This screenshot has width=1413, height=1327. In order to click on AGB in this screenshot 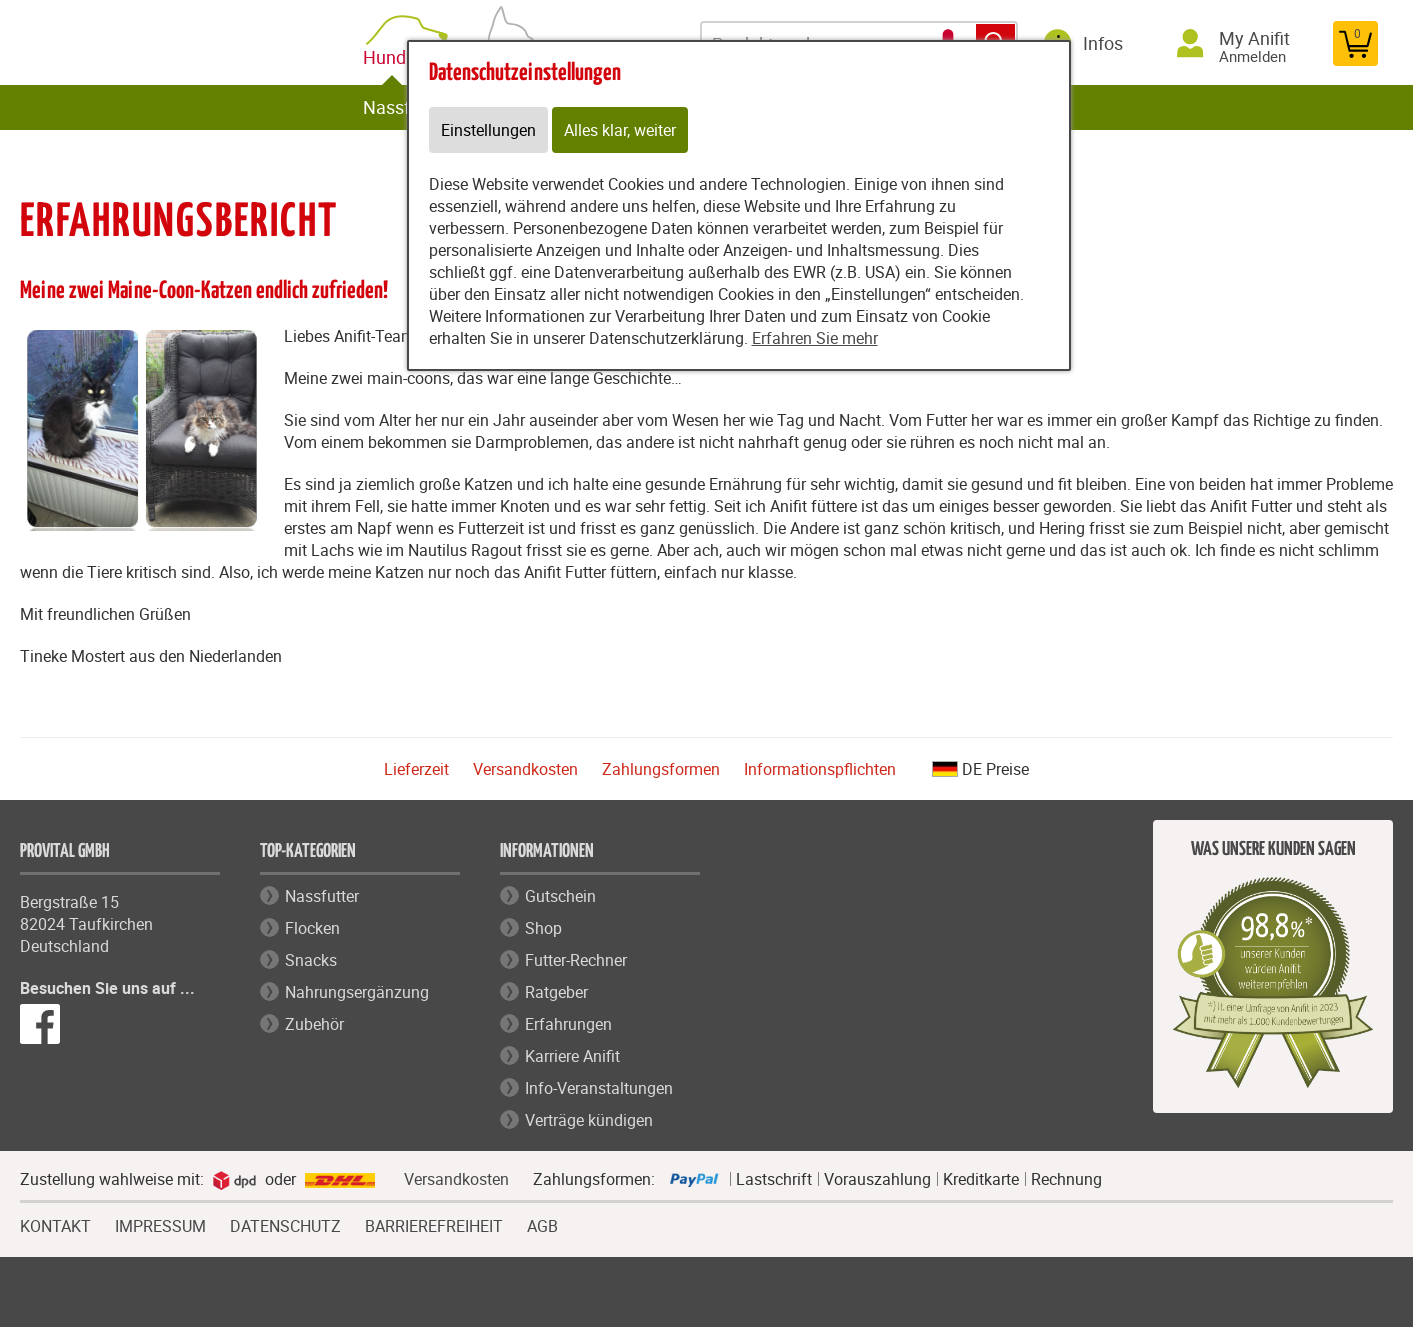, I will do `click(542, 1226)`.